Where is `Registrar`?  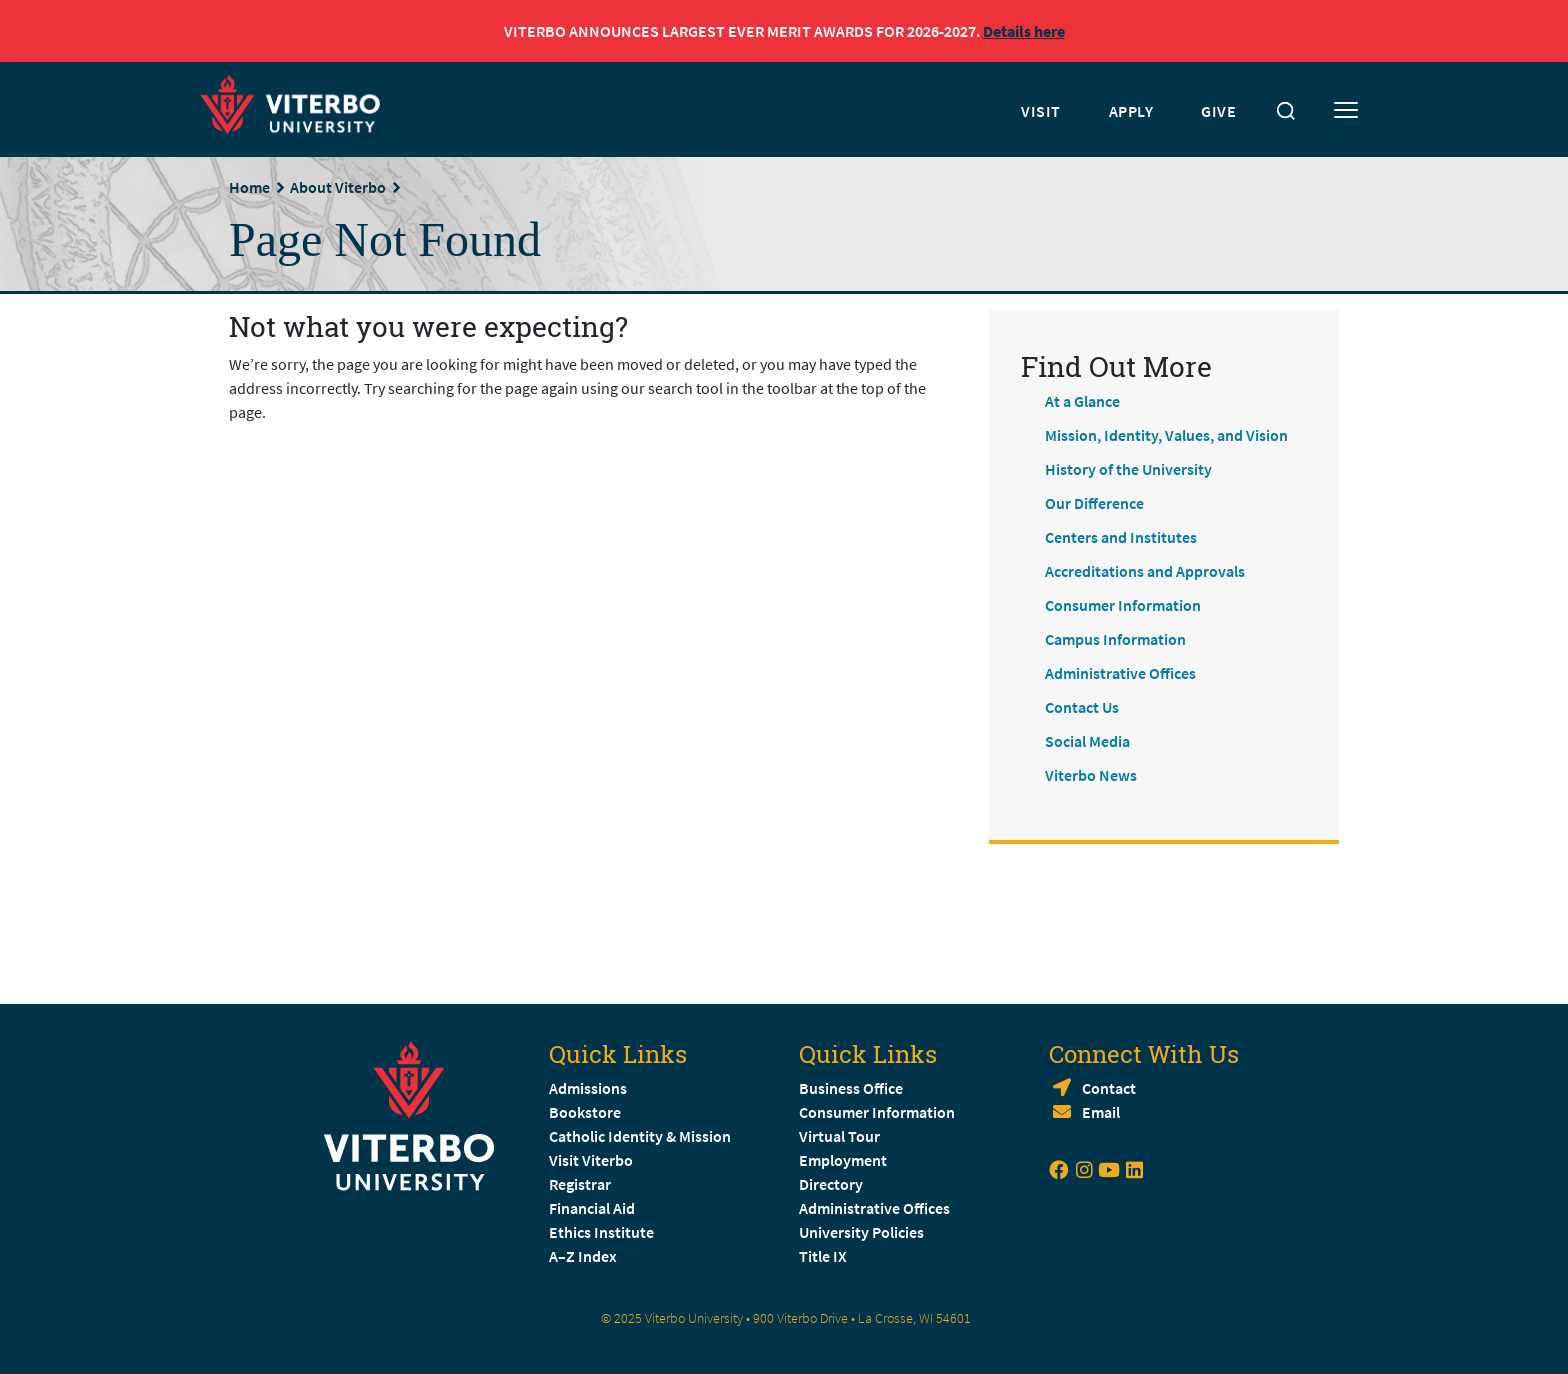
Registrar is located at coordinates (580, 1184).